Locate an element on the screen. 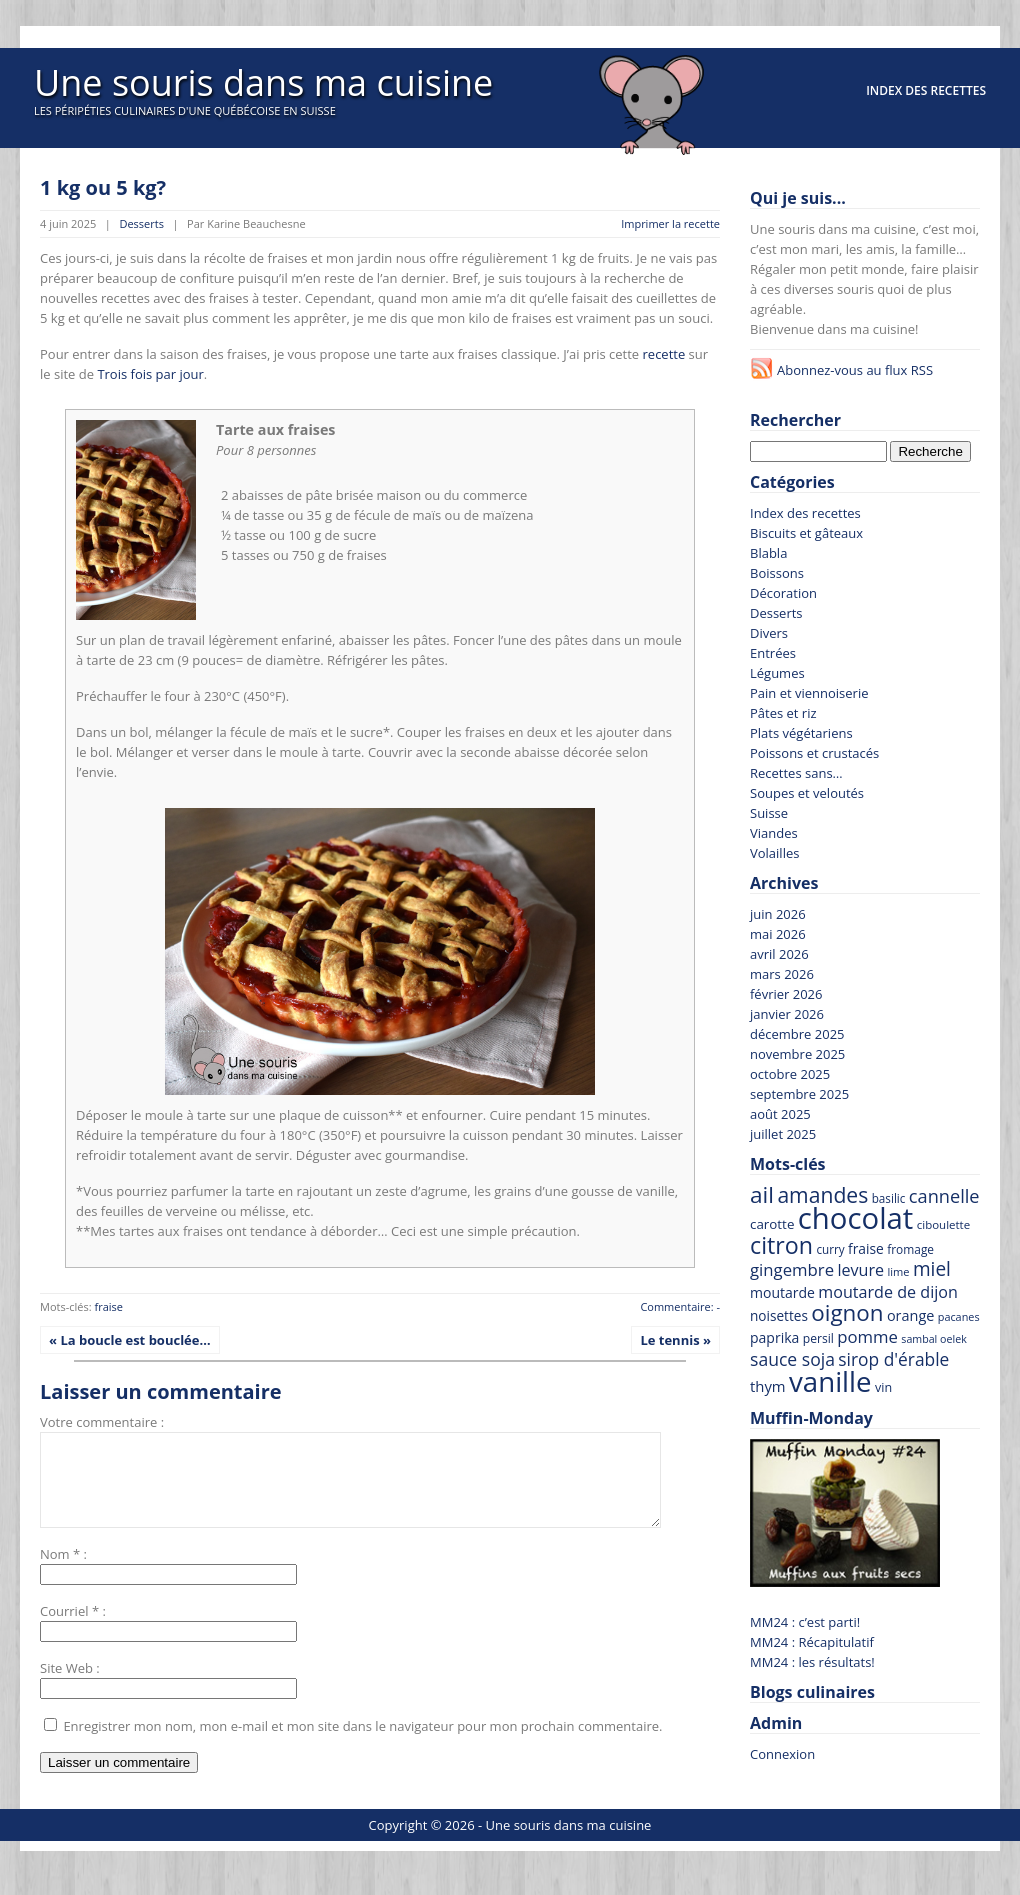  Blabla is located at coordinates (768, 553).